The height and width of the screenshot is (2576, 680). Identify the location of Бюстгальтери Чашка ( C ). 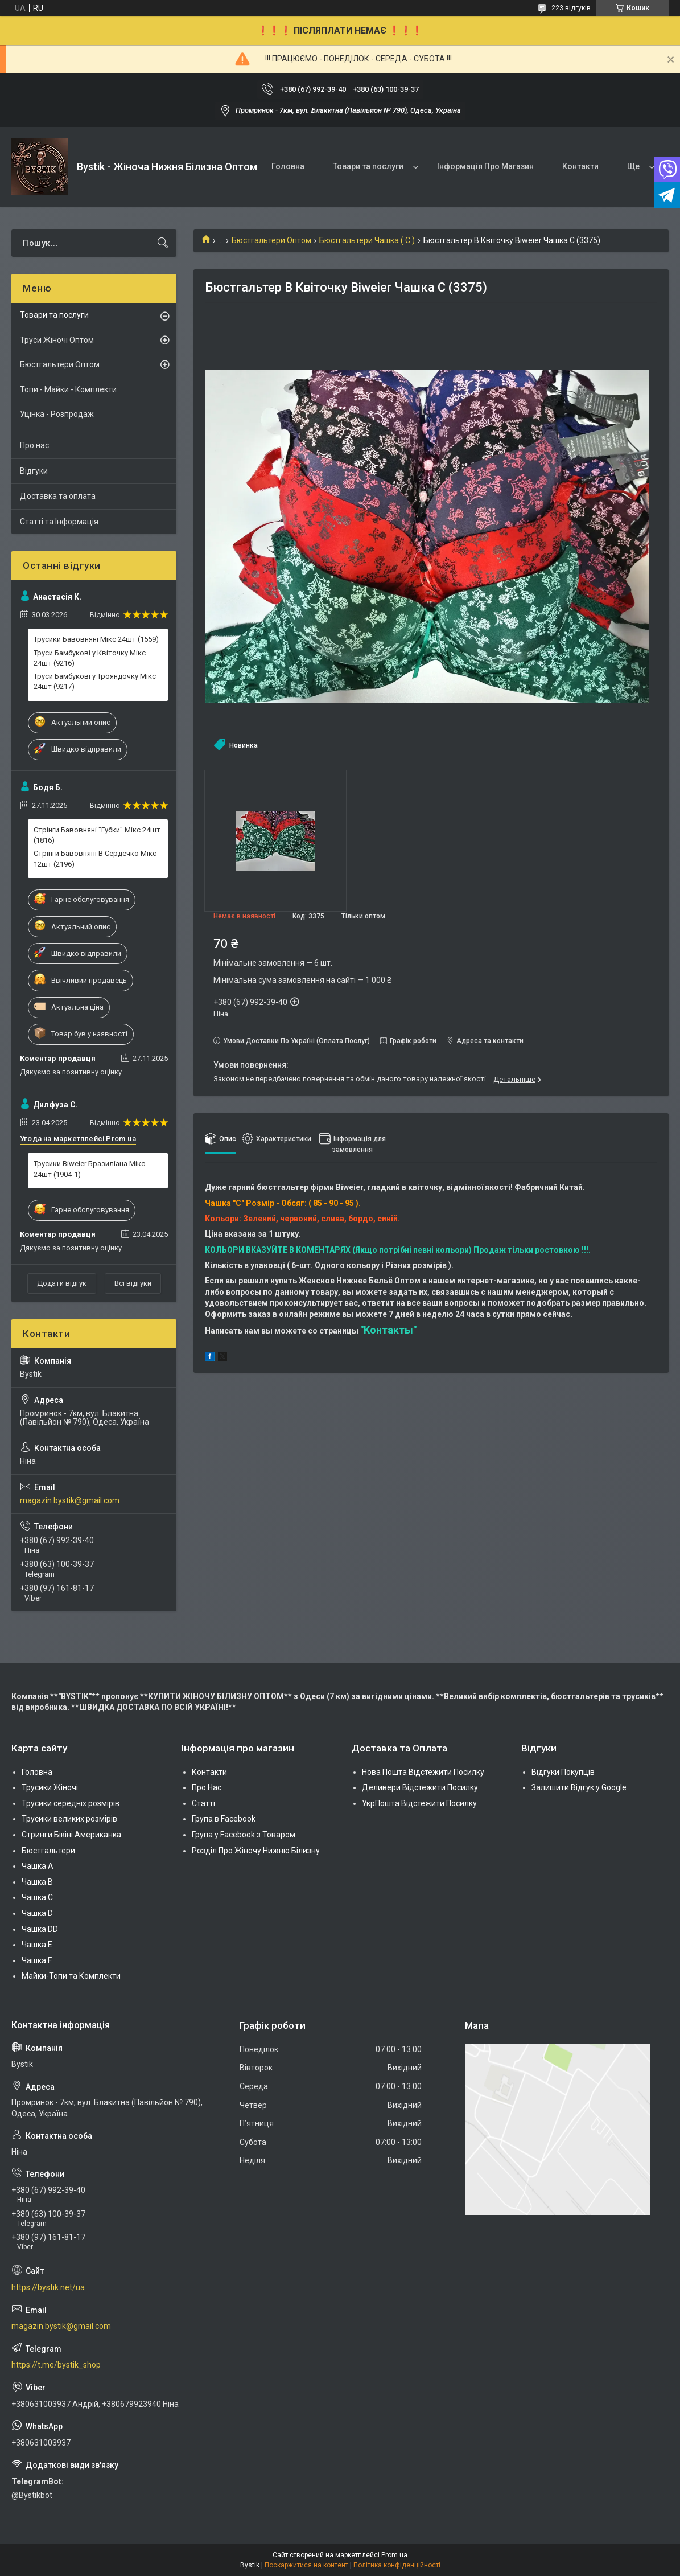
(367, 240).